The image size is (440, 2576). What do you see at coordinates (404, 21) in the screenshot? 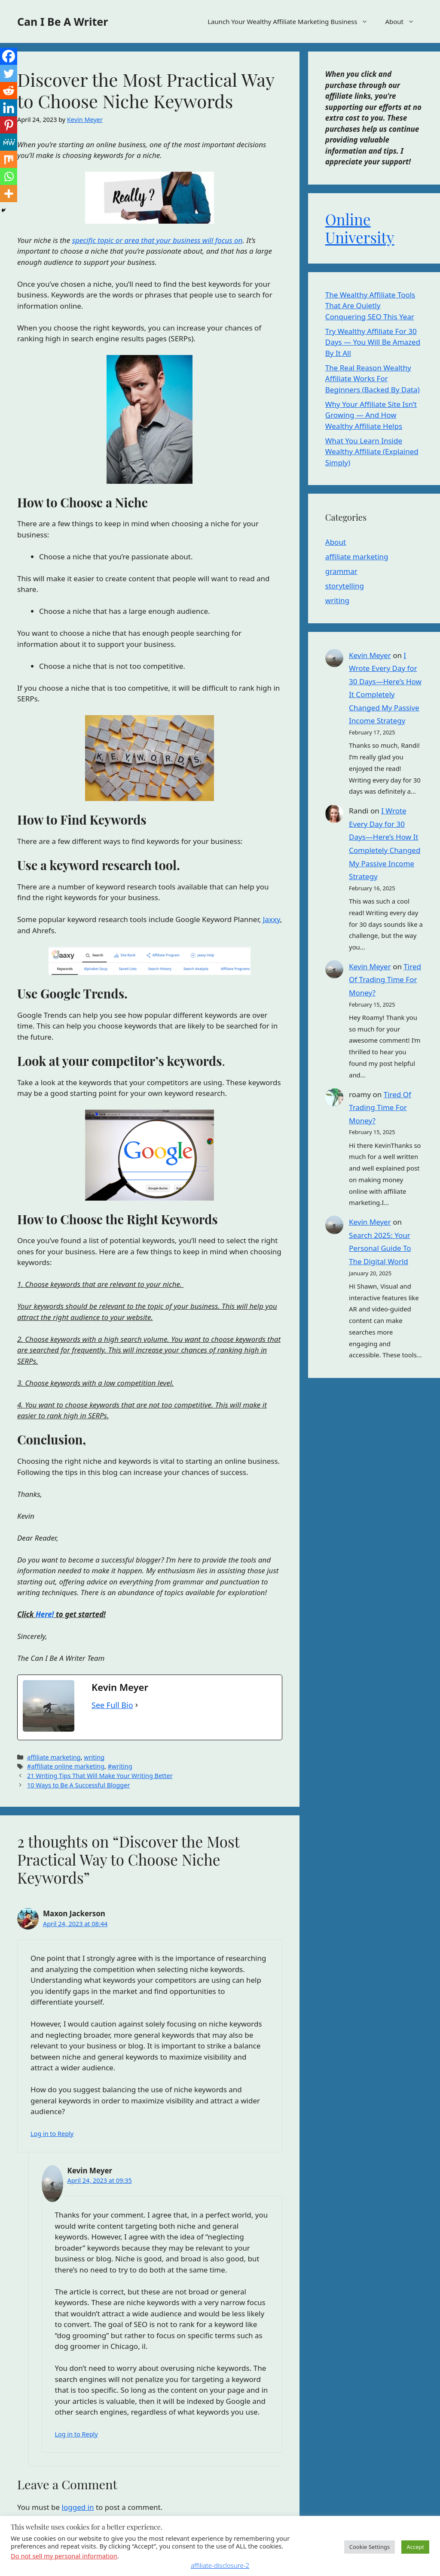
I see `About` at bounding box center [404, 21].